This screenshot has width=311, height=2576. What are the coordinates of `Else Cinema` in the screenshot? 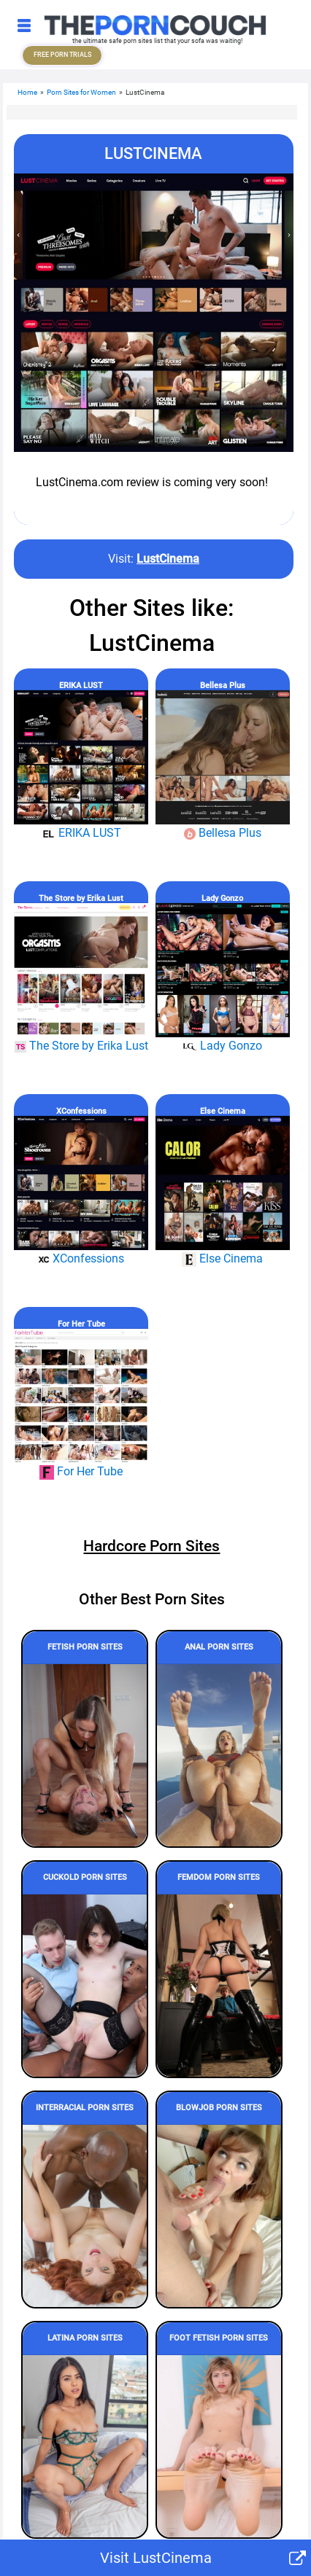 It's located at (222, 1111).